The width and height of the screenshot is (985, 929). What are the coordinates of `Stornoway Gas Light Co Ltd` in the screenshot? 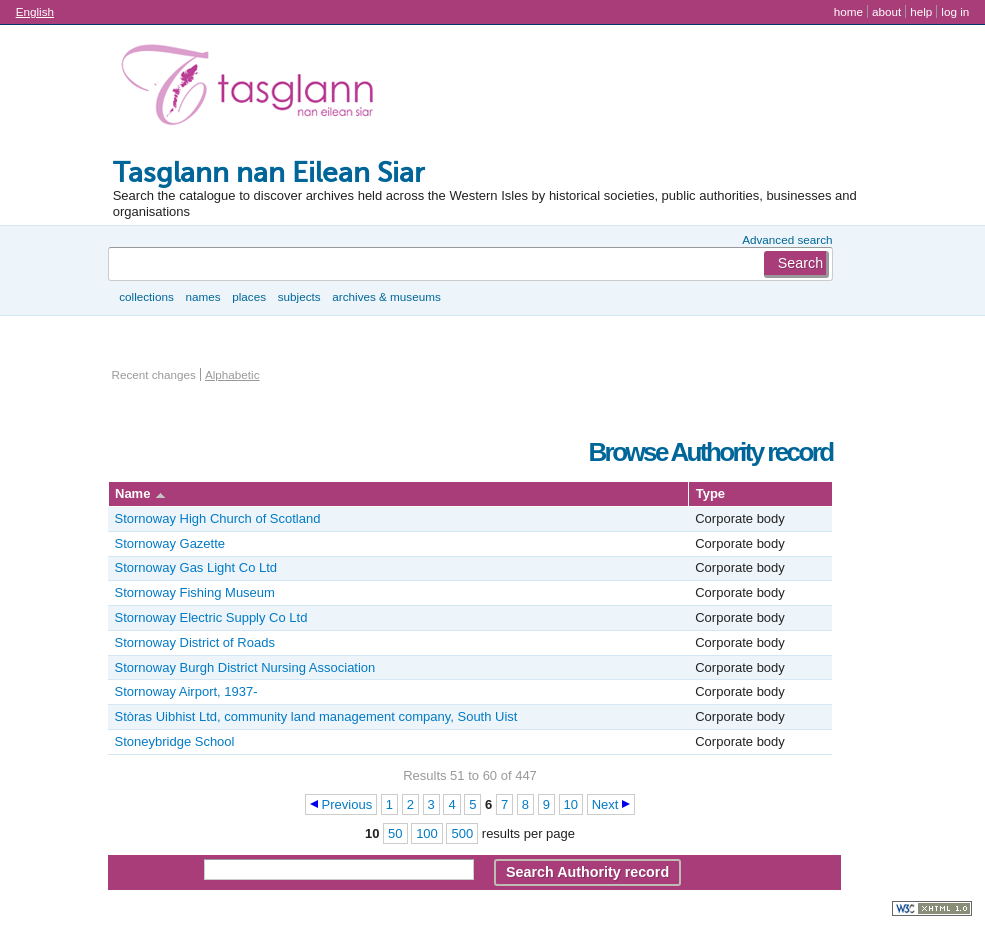 It's located at (196, 567).